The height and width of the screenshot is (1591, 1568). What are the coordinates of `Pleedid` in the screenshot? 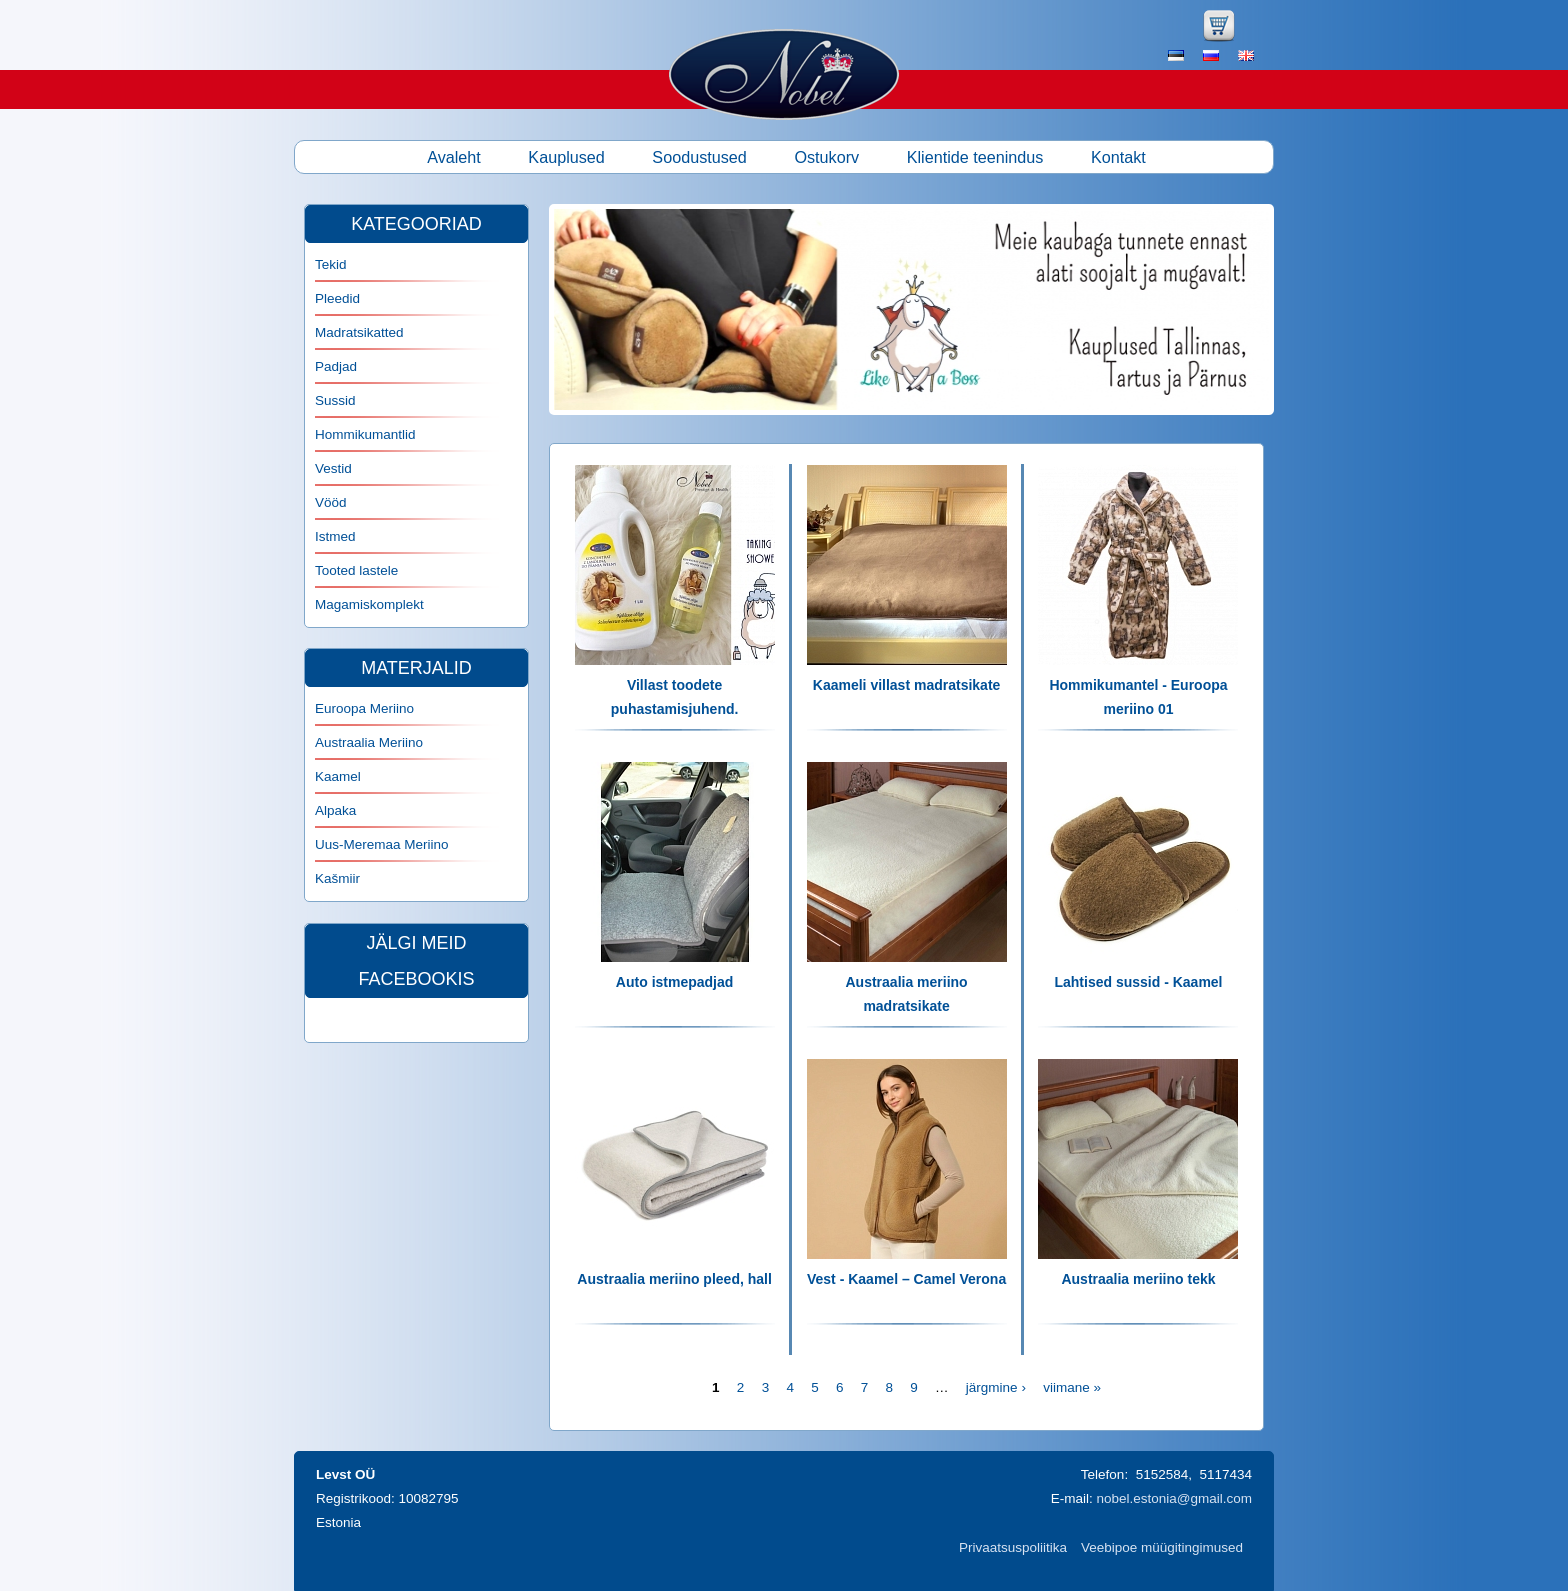 It's located at (337, 298).